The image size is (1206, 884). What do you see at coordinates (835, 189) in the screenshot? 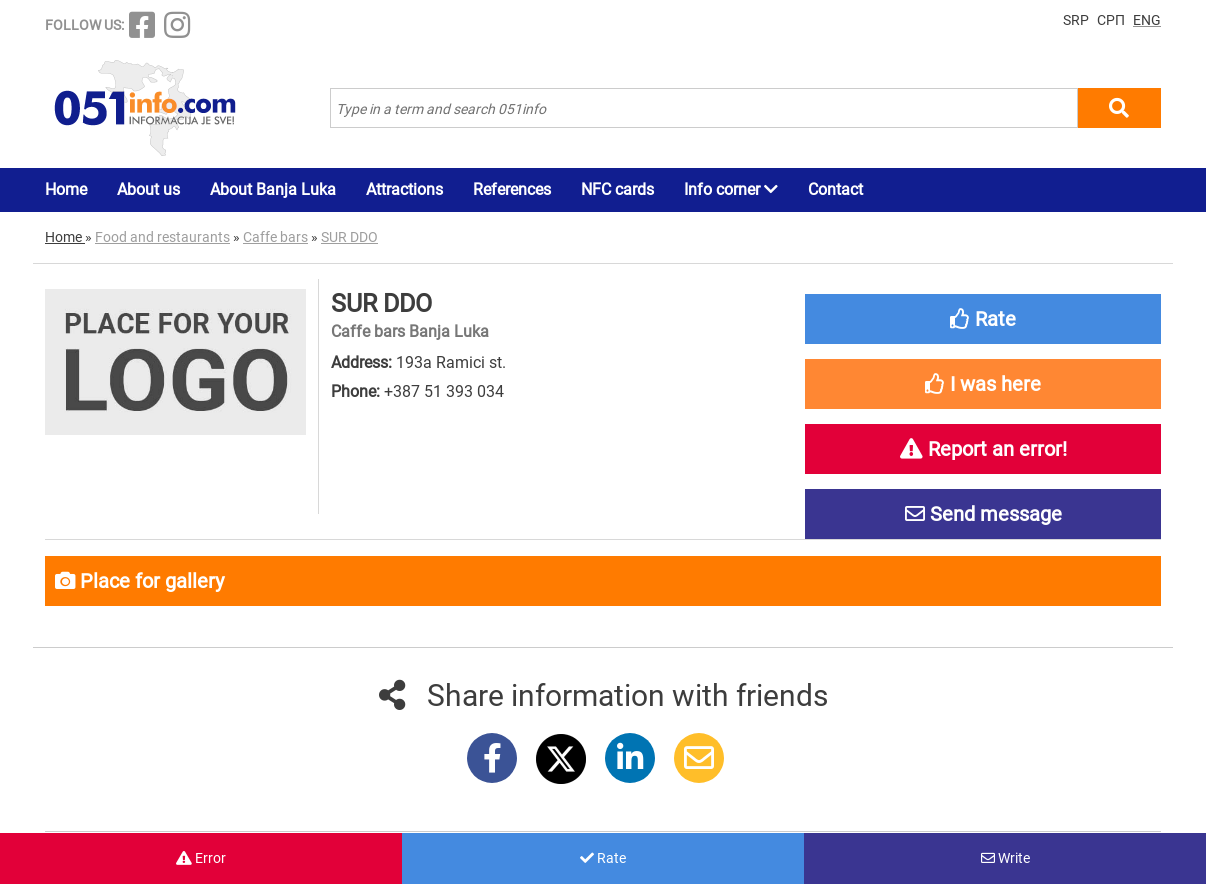
I see `Contact` at bounding box center [835, 189].